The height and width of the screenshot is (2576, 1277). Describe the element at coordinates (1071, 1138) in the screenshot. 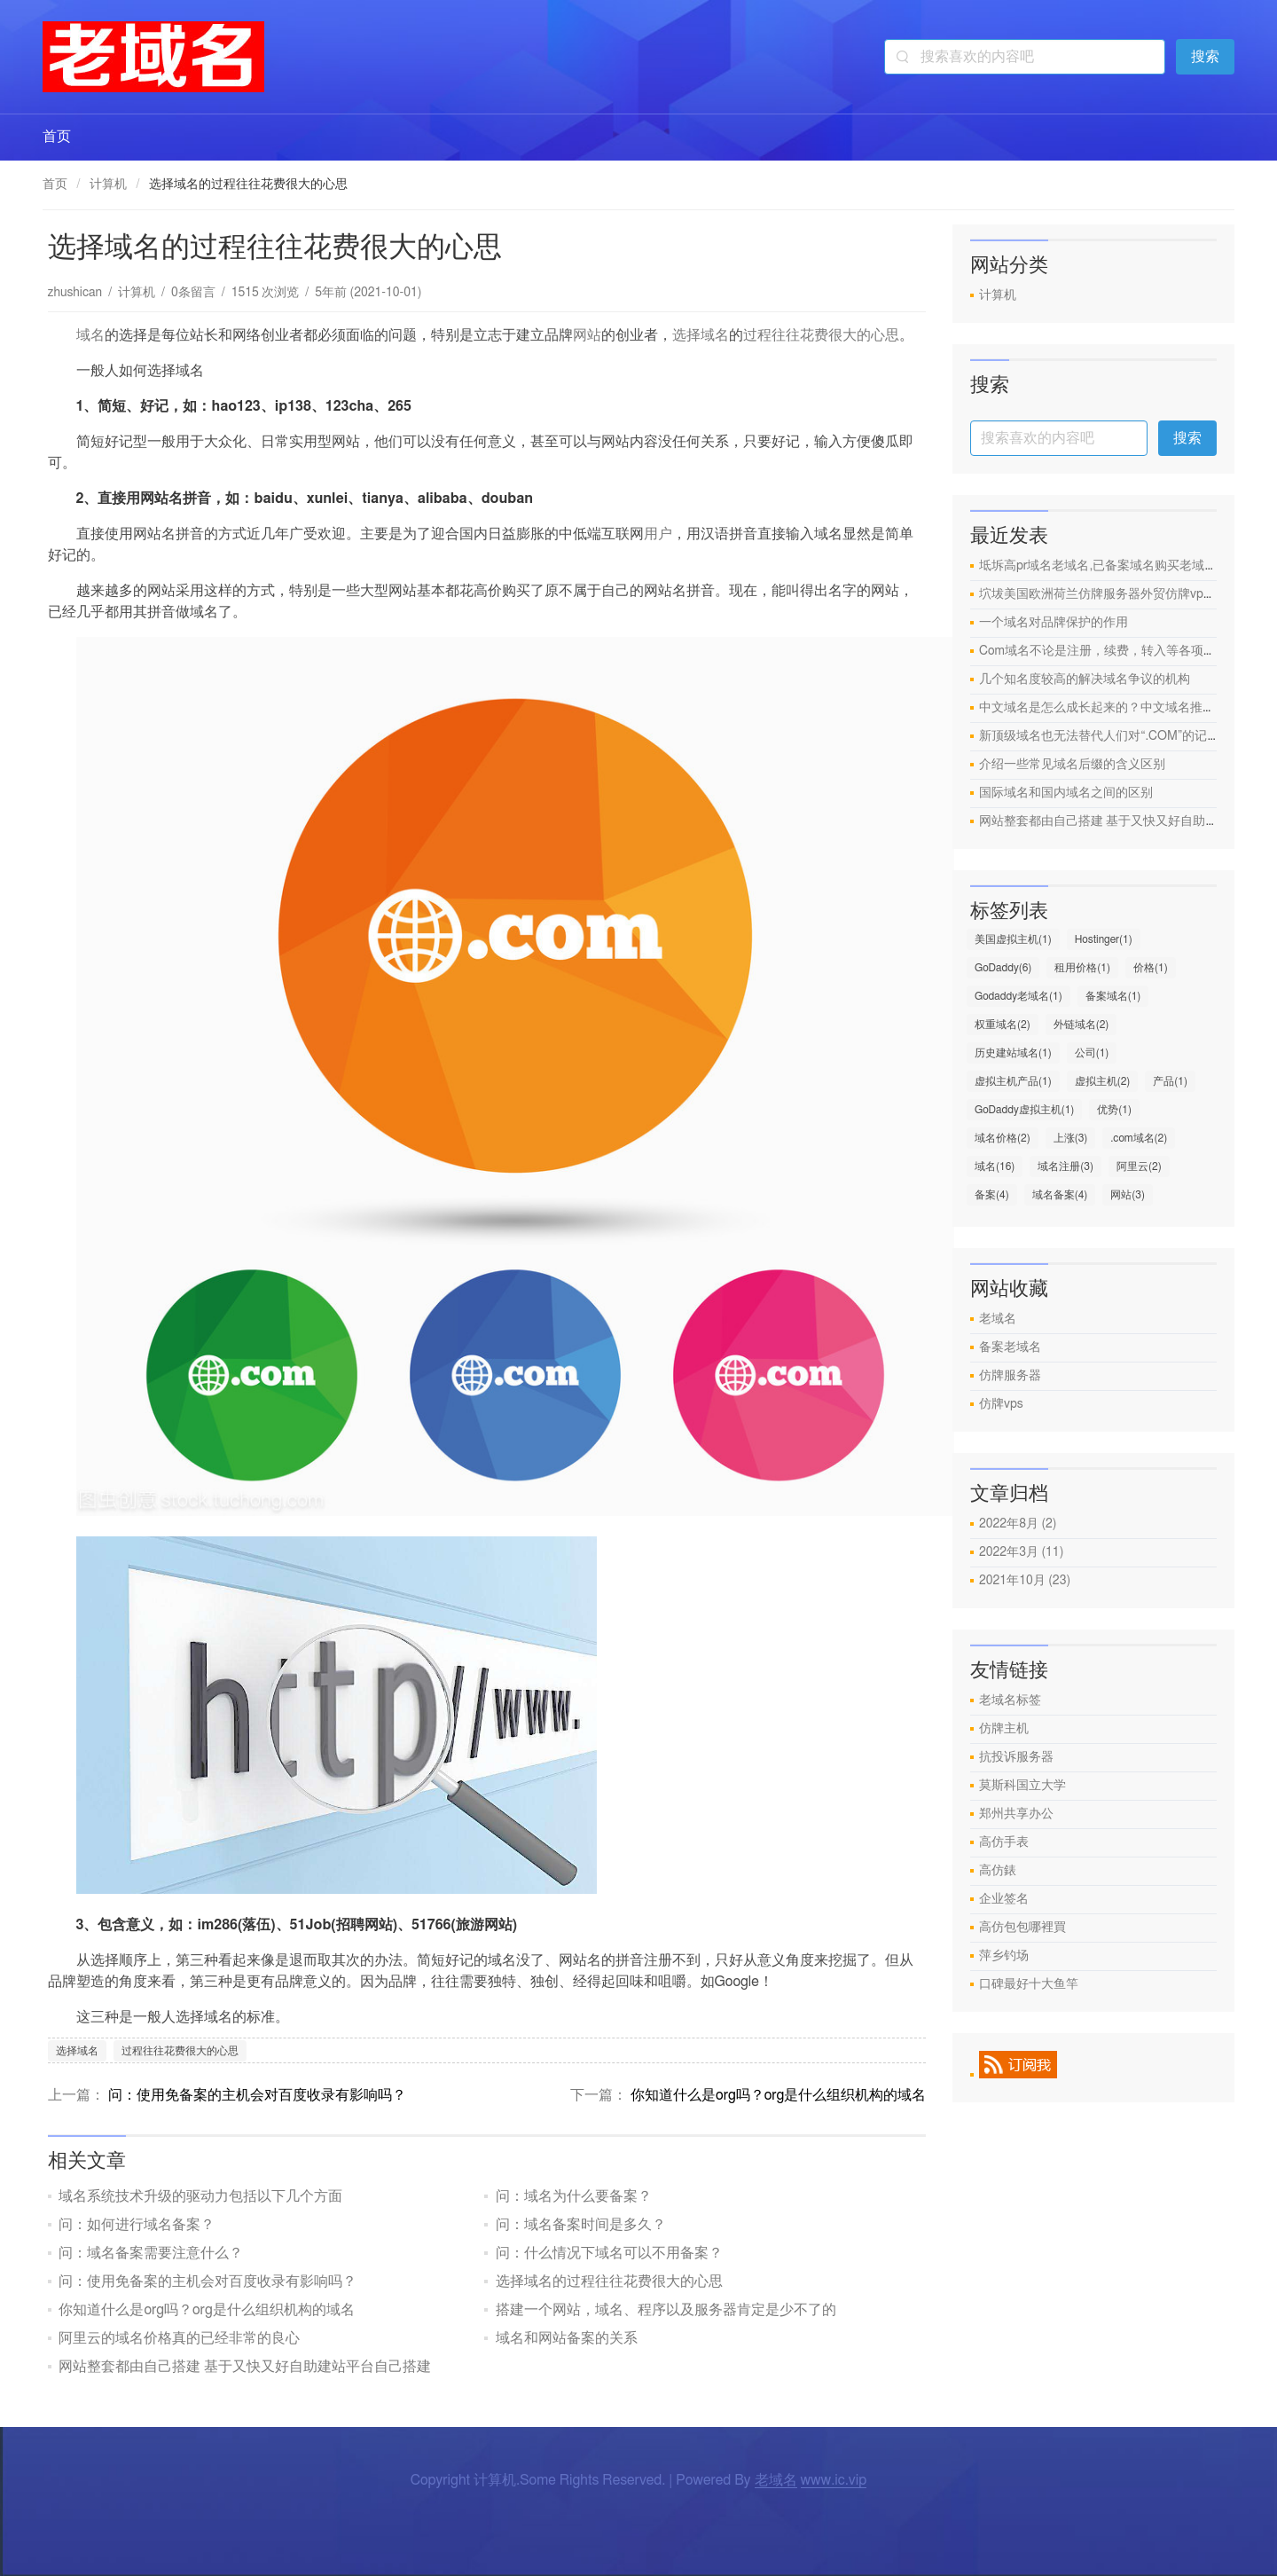

I see `上涨` at that location.